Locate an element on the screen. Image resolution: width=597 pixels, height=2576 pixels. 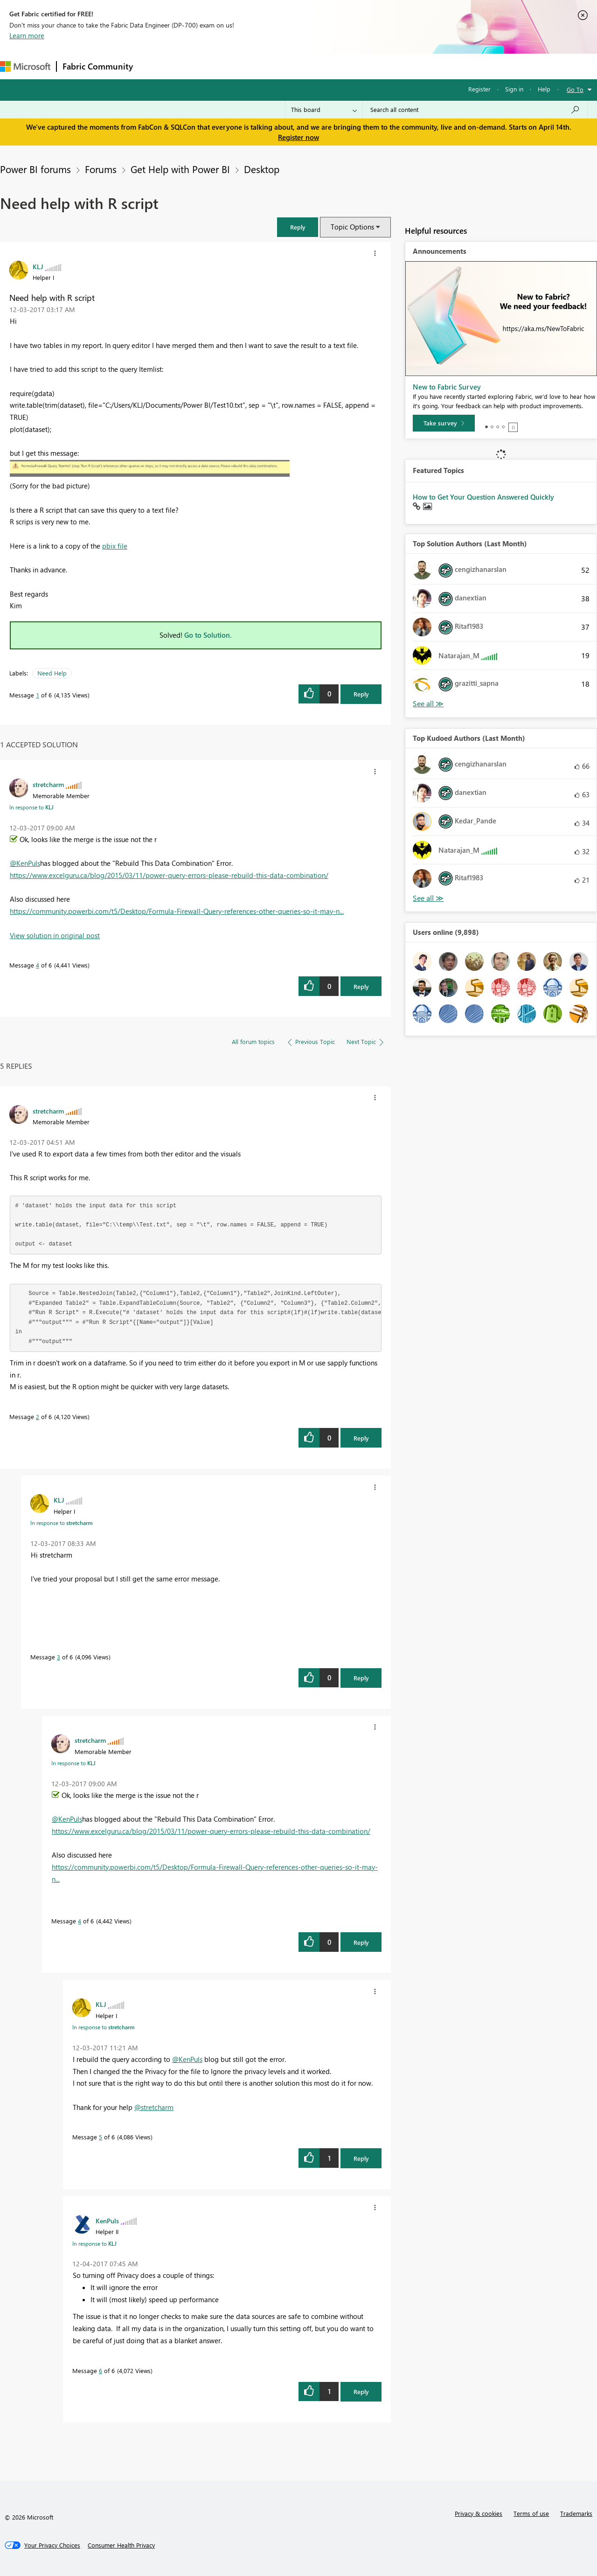
View All [See All Top Solution Authors] is located at coordinates (428, 703).